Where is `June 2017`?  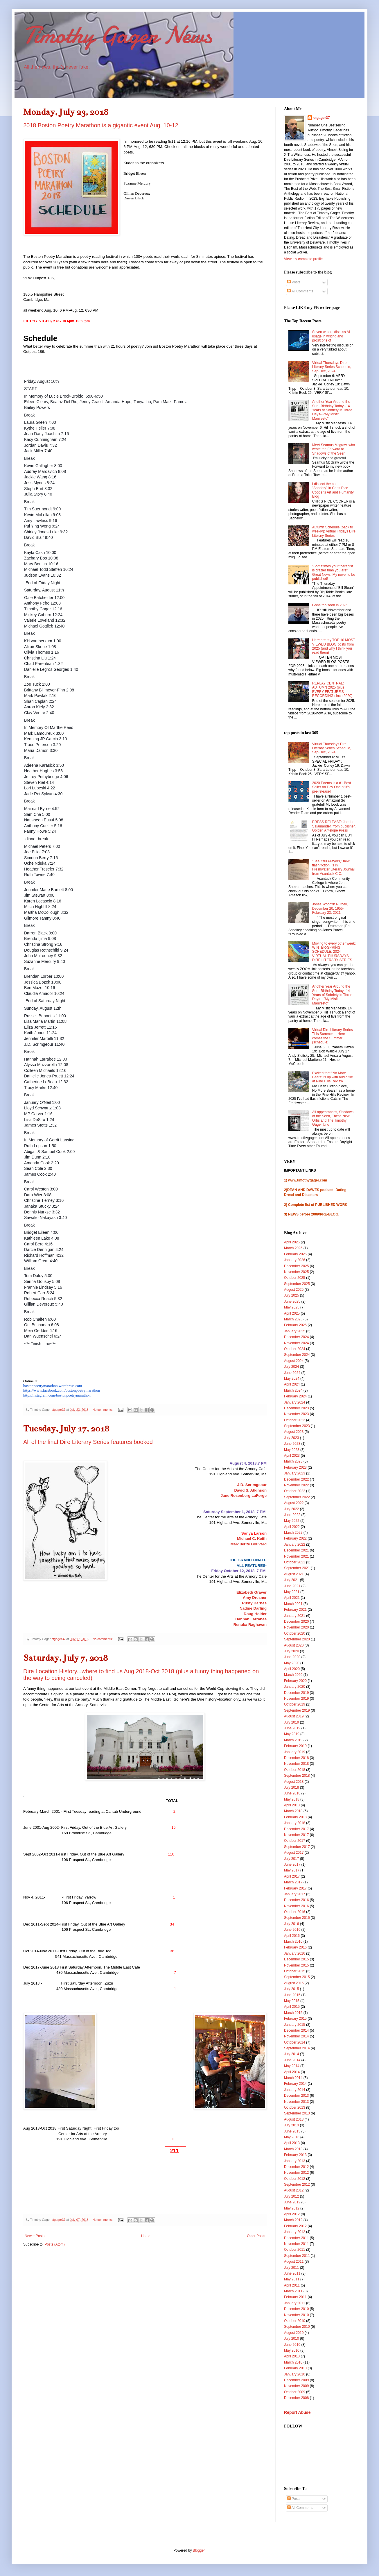 June 2017 is located at coordinates (292, 1864).